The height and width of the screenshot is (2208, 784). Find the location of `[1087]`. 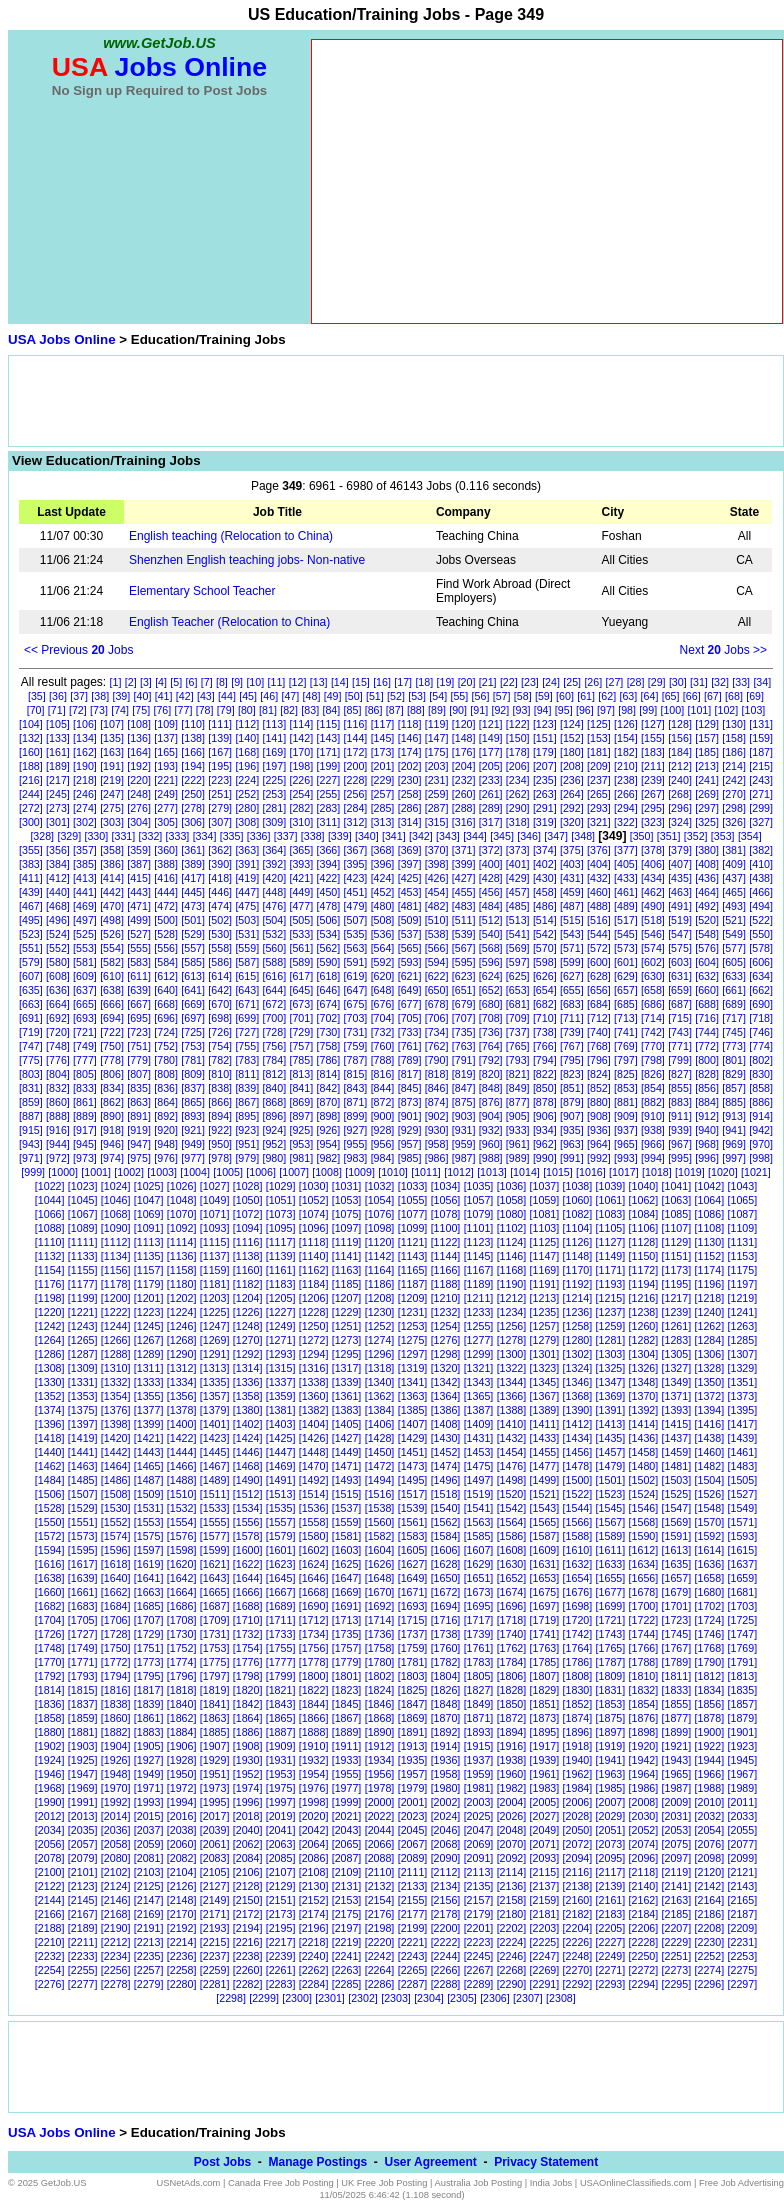

[1087] is located at coordinates (743, 1214).